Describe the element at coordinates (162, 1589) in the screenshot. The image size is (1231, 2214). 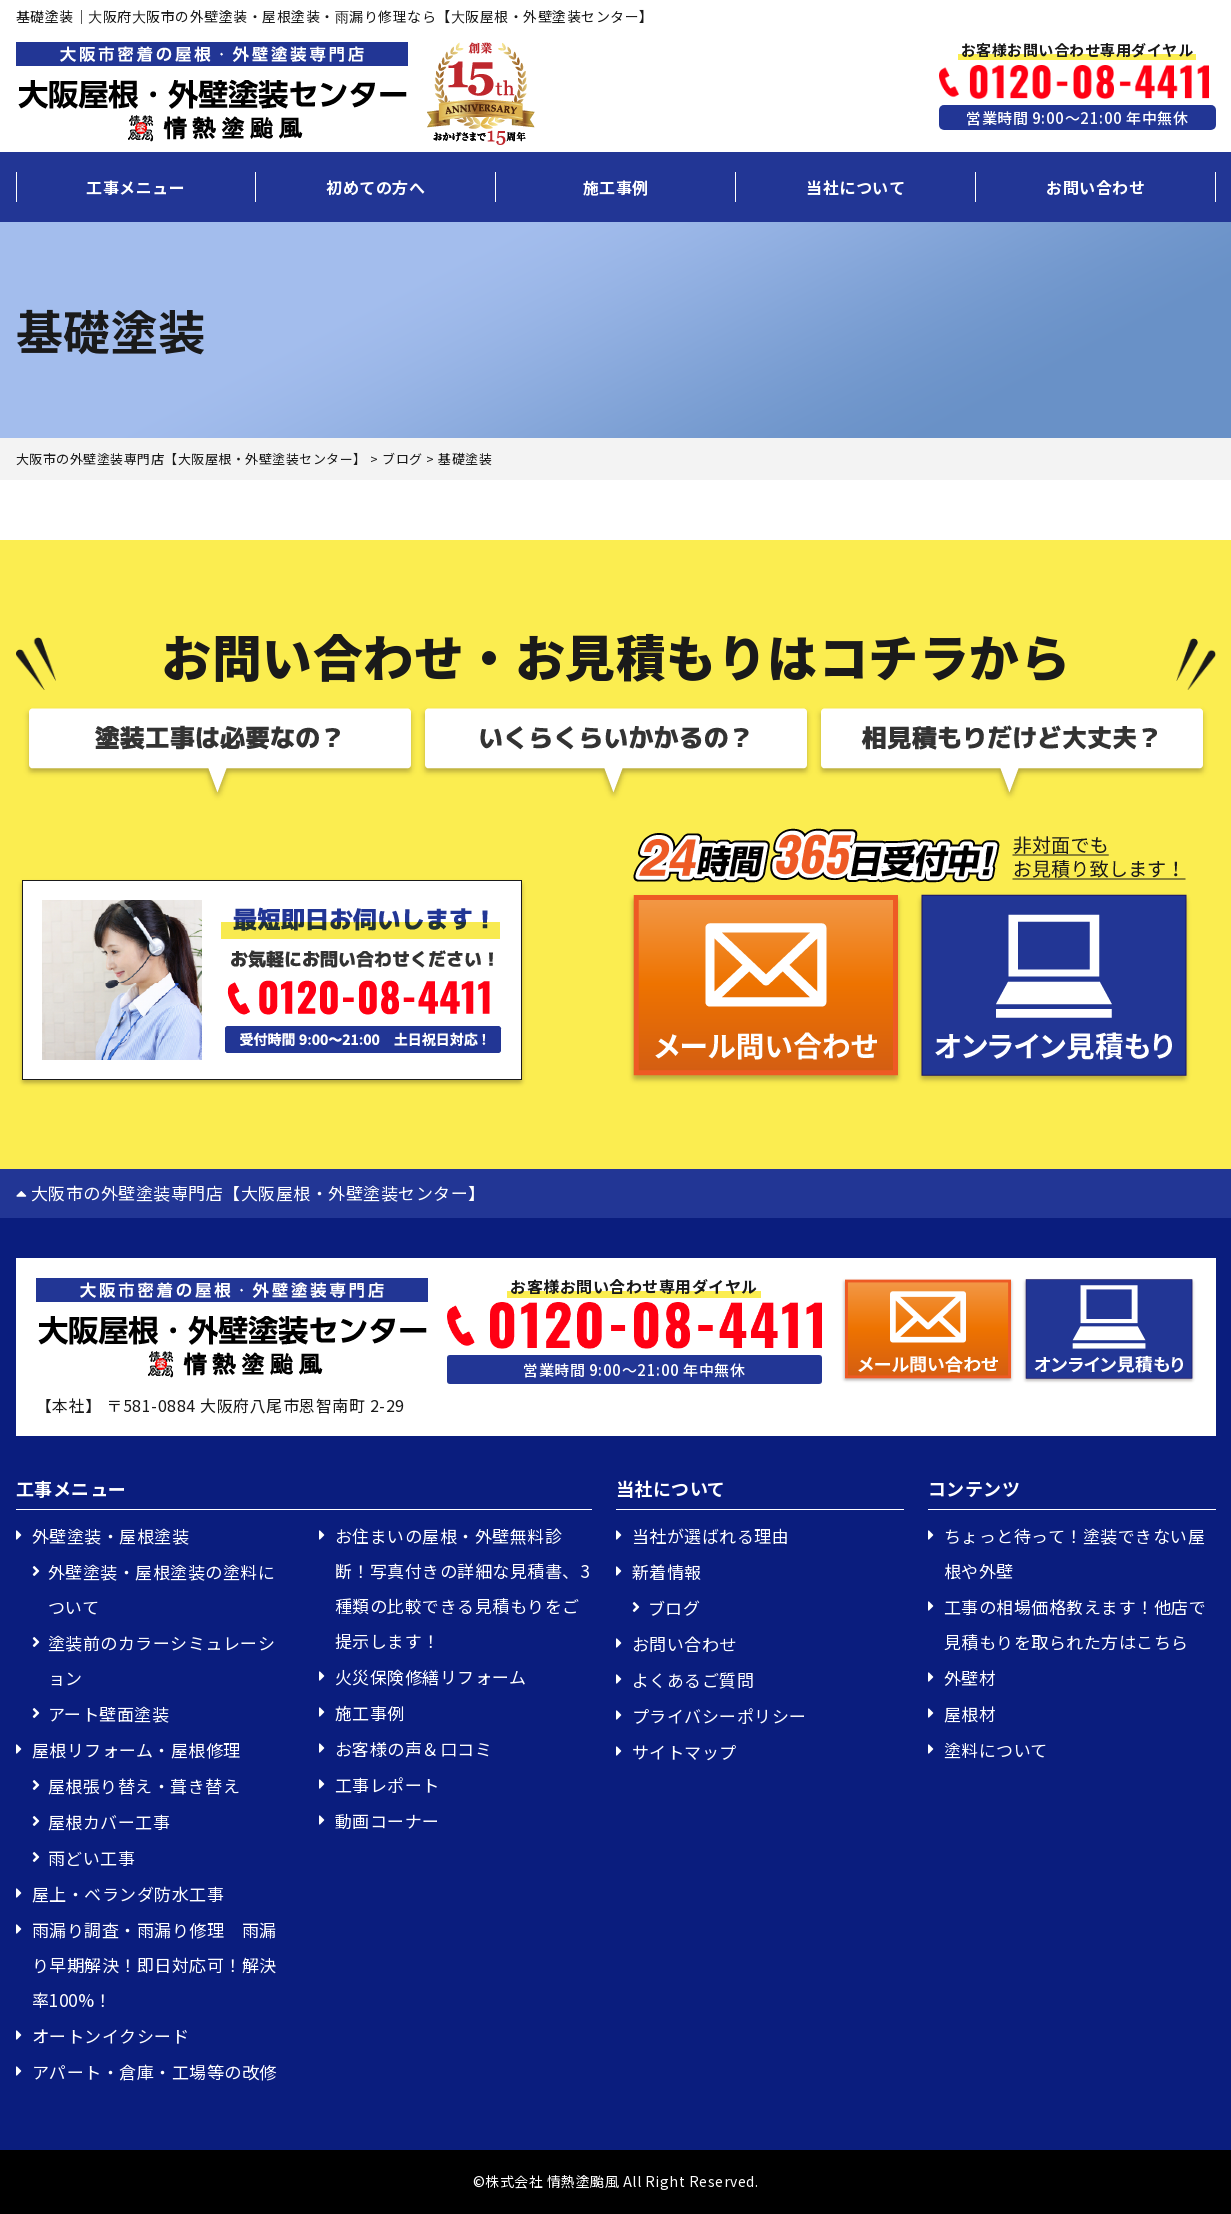
I see `外壁塗装・屋根塗装の塗料について` at that location.